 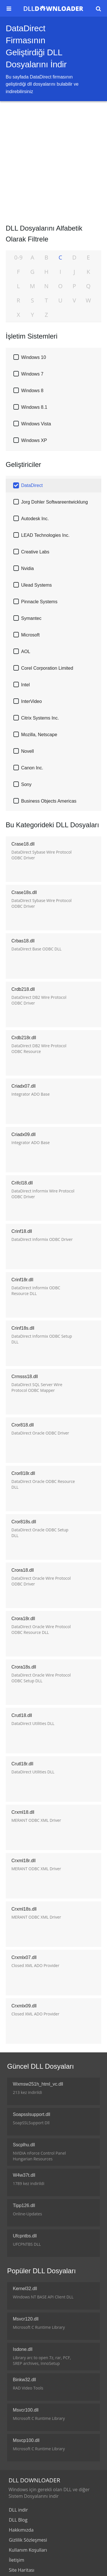 What do you see at coordinates (23, 1521) in the screenshot?
I see `Cror818s.dll` at bounding box center [23, 1521].